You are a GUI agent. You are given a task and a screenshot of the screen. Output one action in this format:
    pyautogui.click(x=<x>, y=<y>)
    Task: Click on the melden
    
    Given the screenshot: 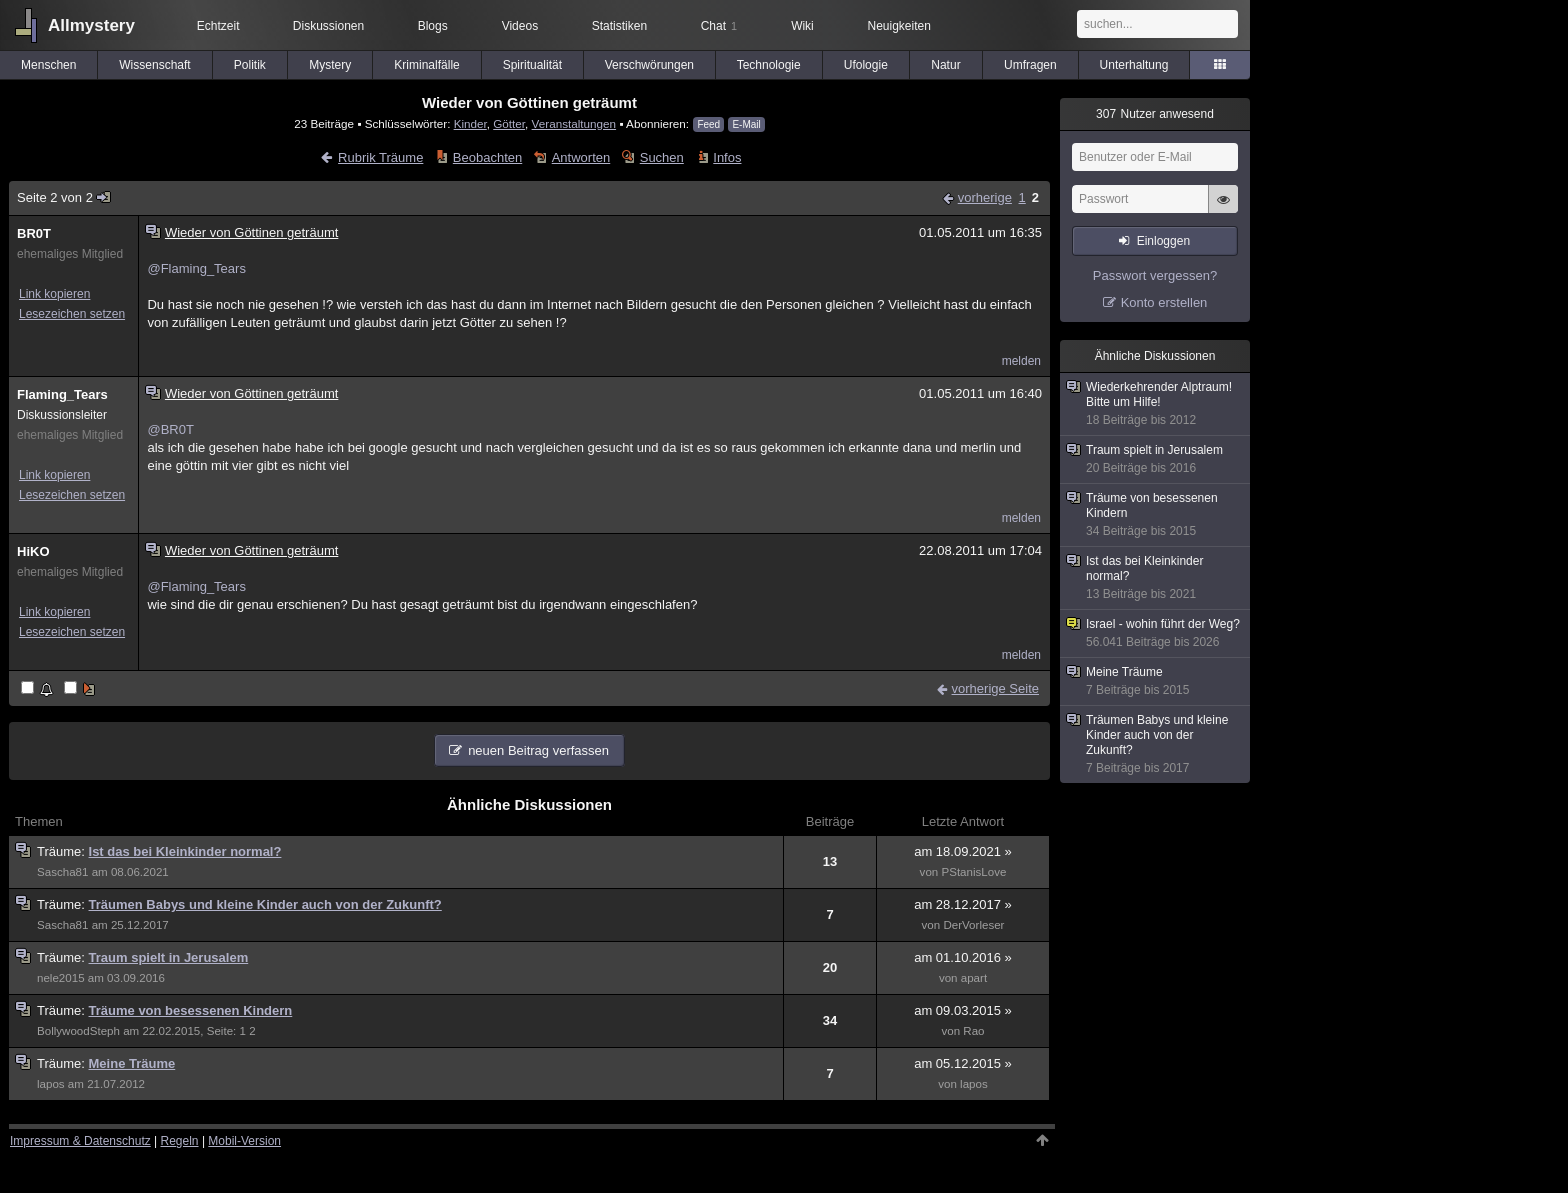 What is the action you would take?
    pyautogui.click(x=1021, y=361)
    